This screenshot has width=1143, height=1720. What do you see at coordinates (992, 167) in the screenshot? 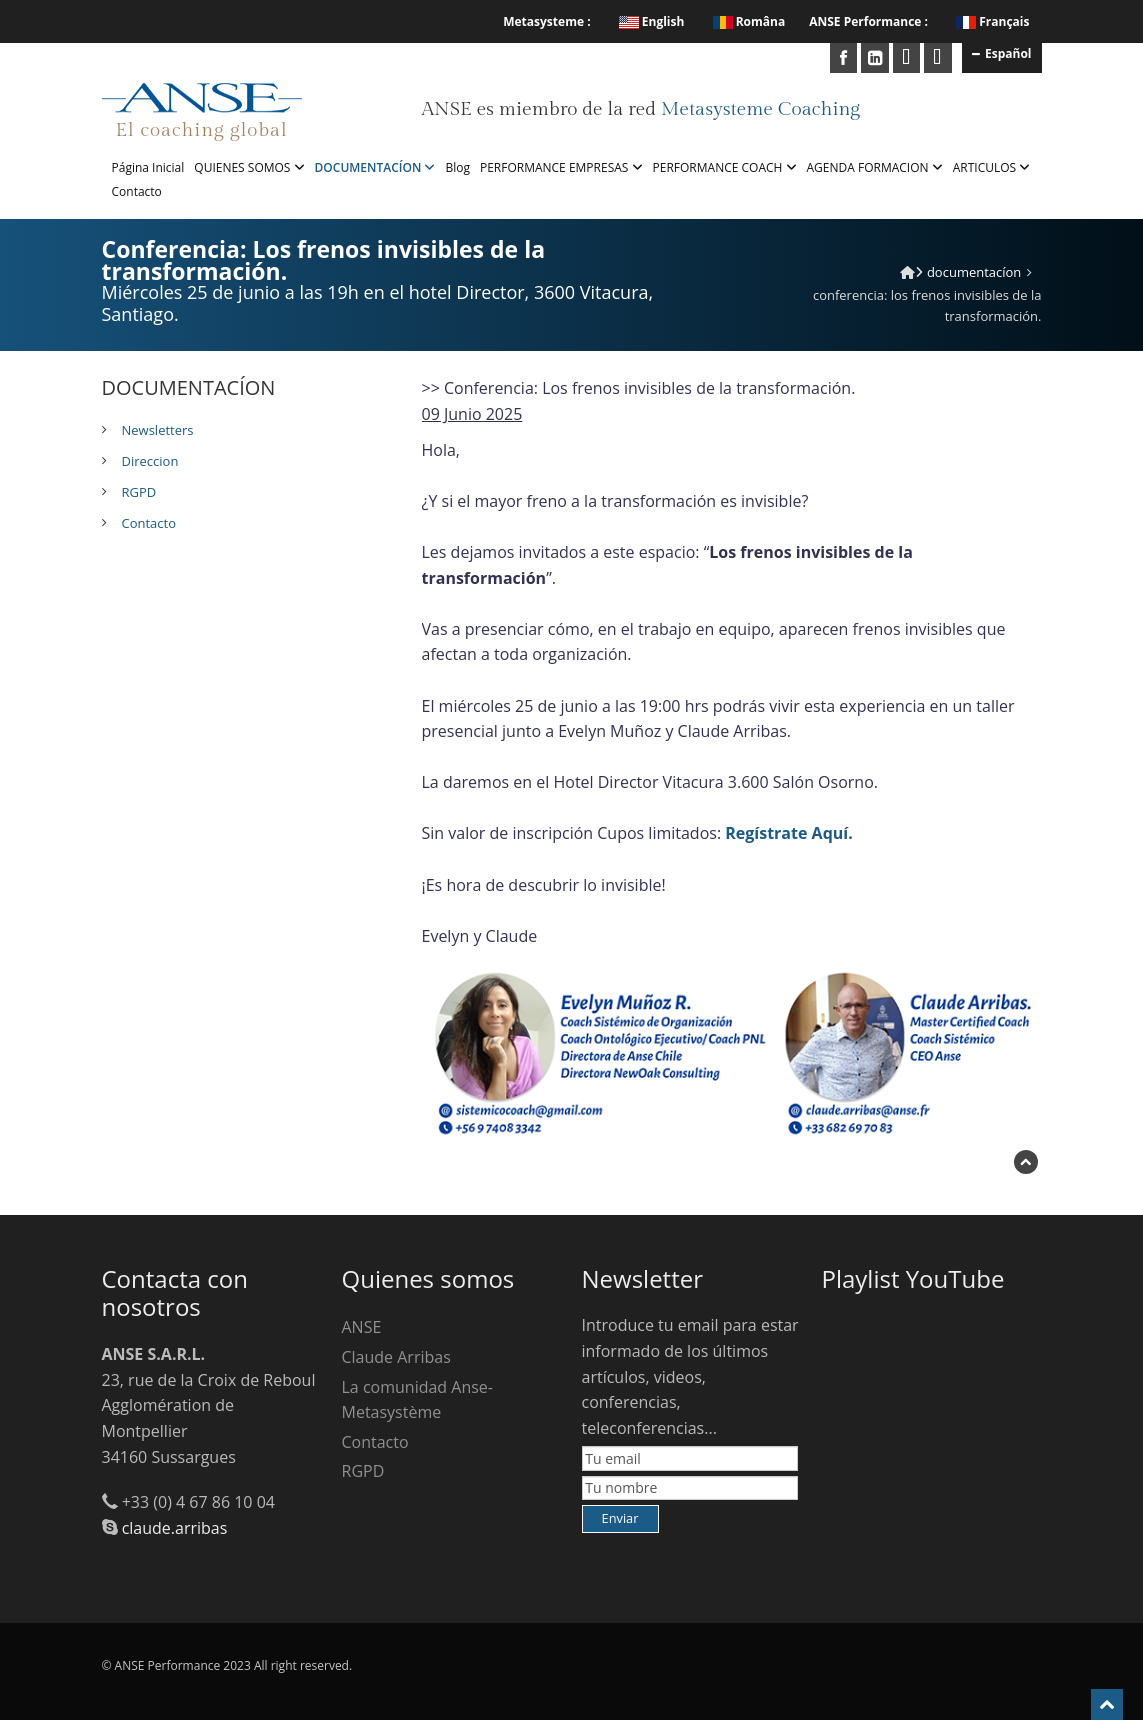
I see `ARTICULOS` at bounding box center [992, 167].